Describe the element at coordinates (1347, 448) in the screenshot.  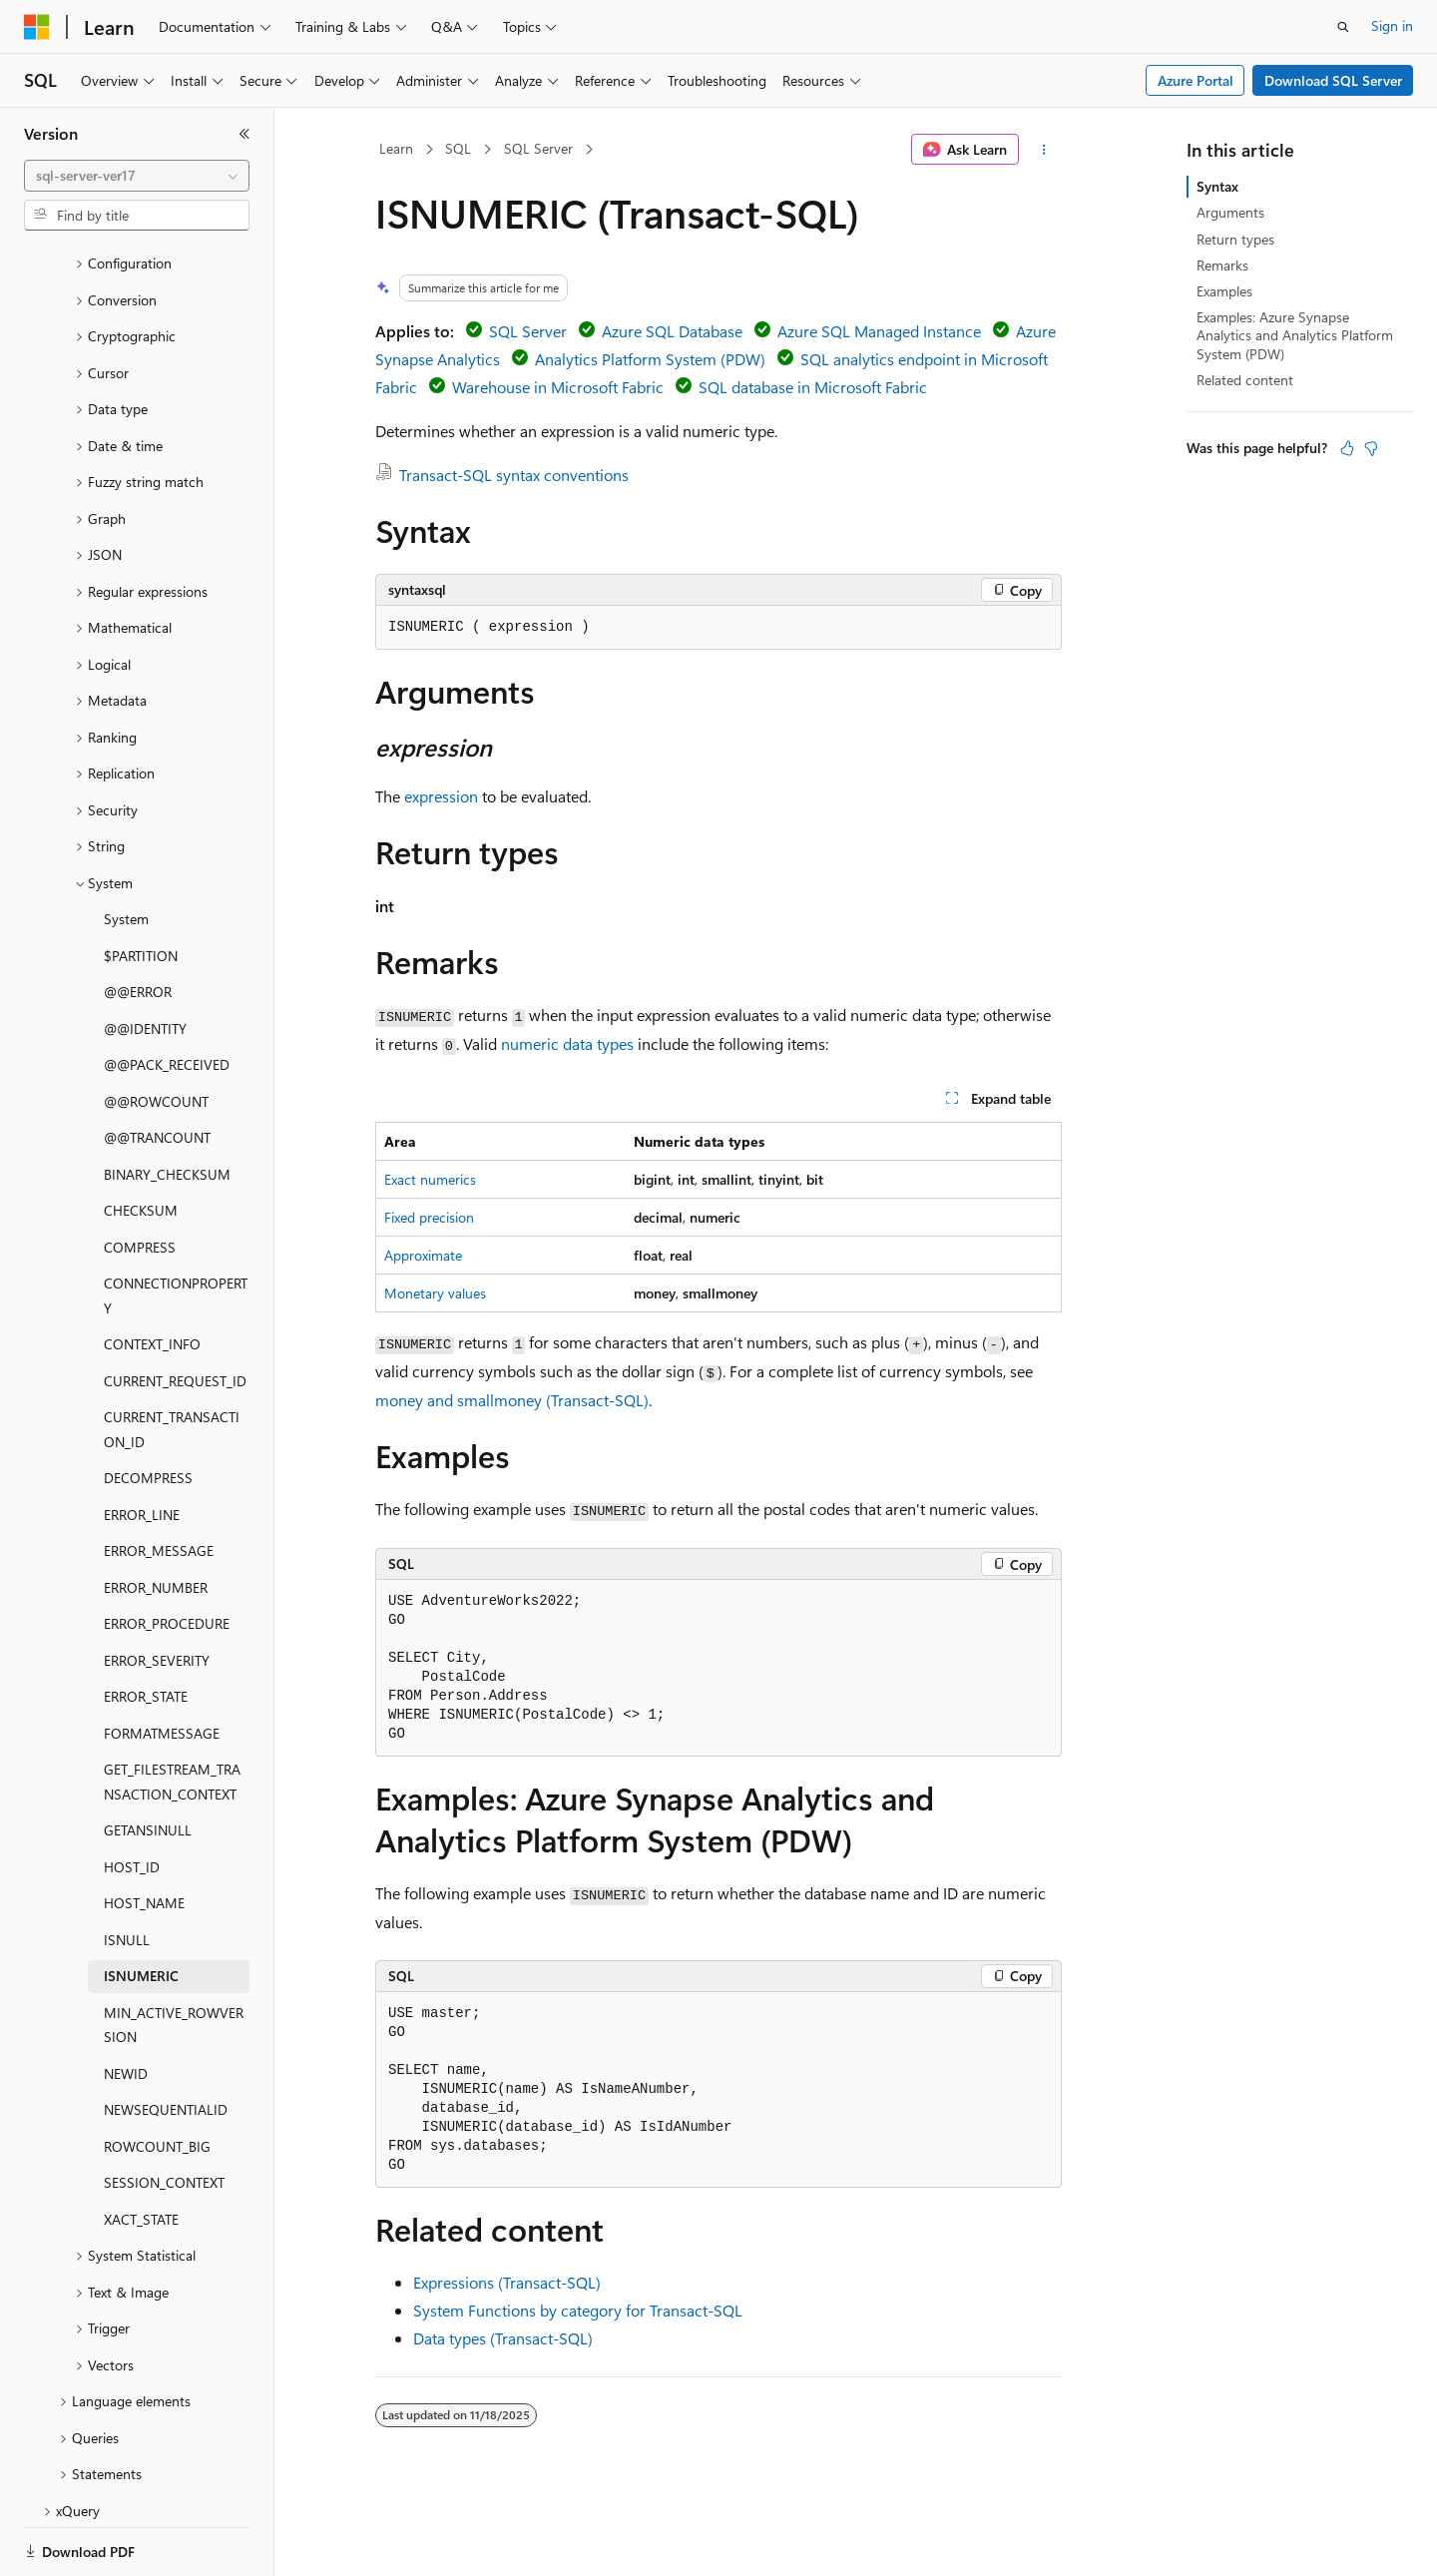
I see `[This article is helpful]` at that location.